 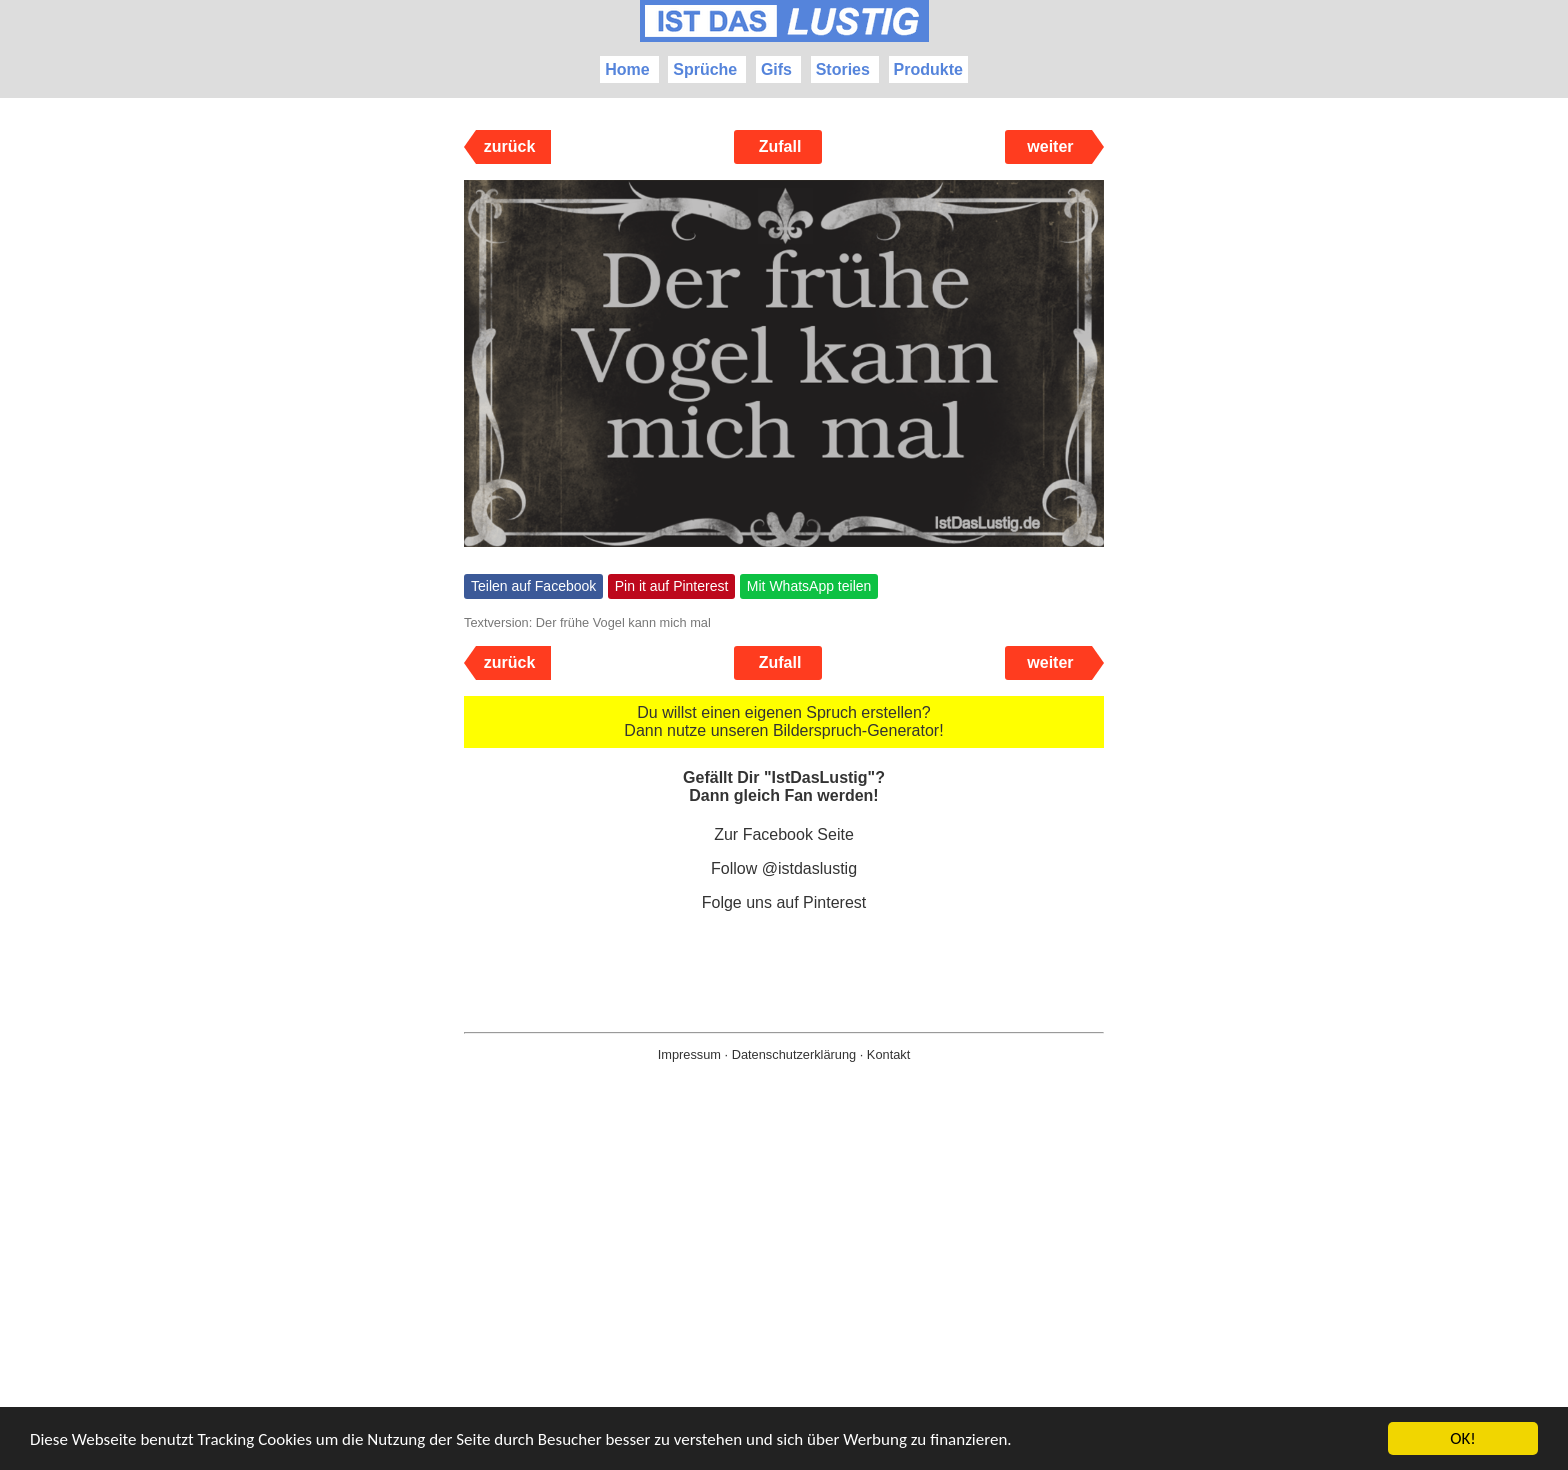 I want to click on [Advertisement], so click(x=784, y=1298).